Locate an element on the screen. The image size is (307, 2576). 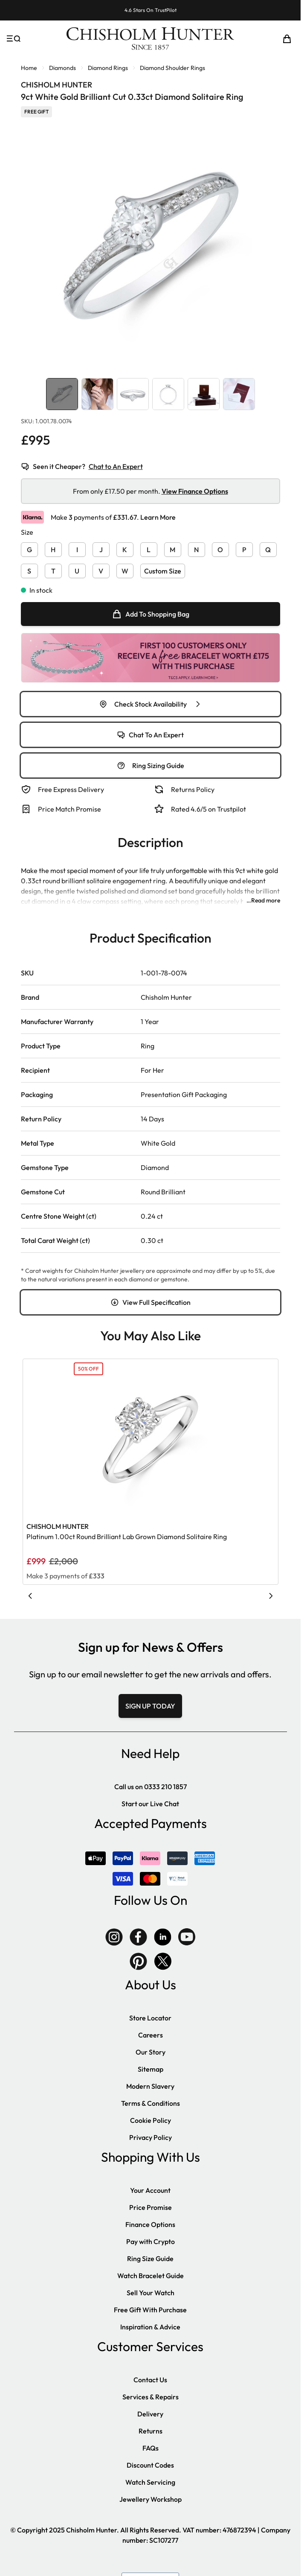
Contact Us is located at coordinates (150, 2379).